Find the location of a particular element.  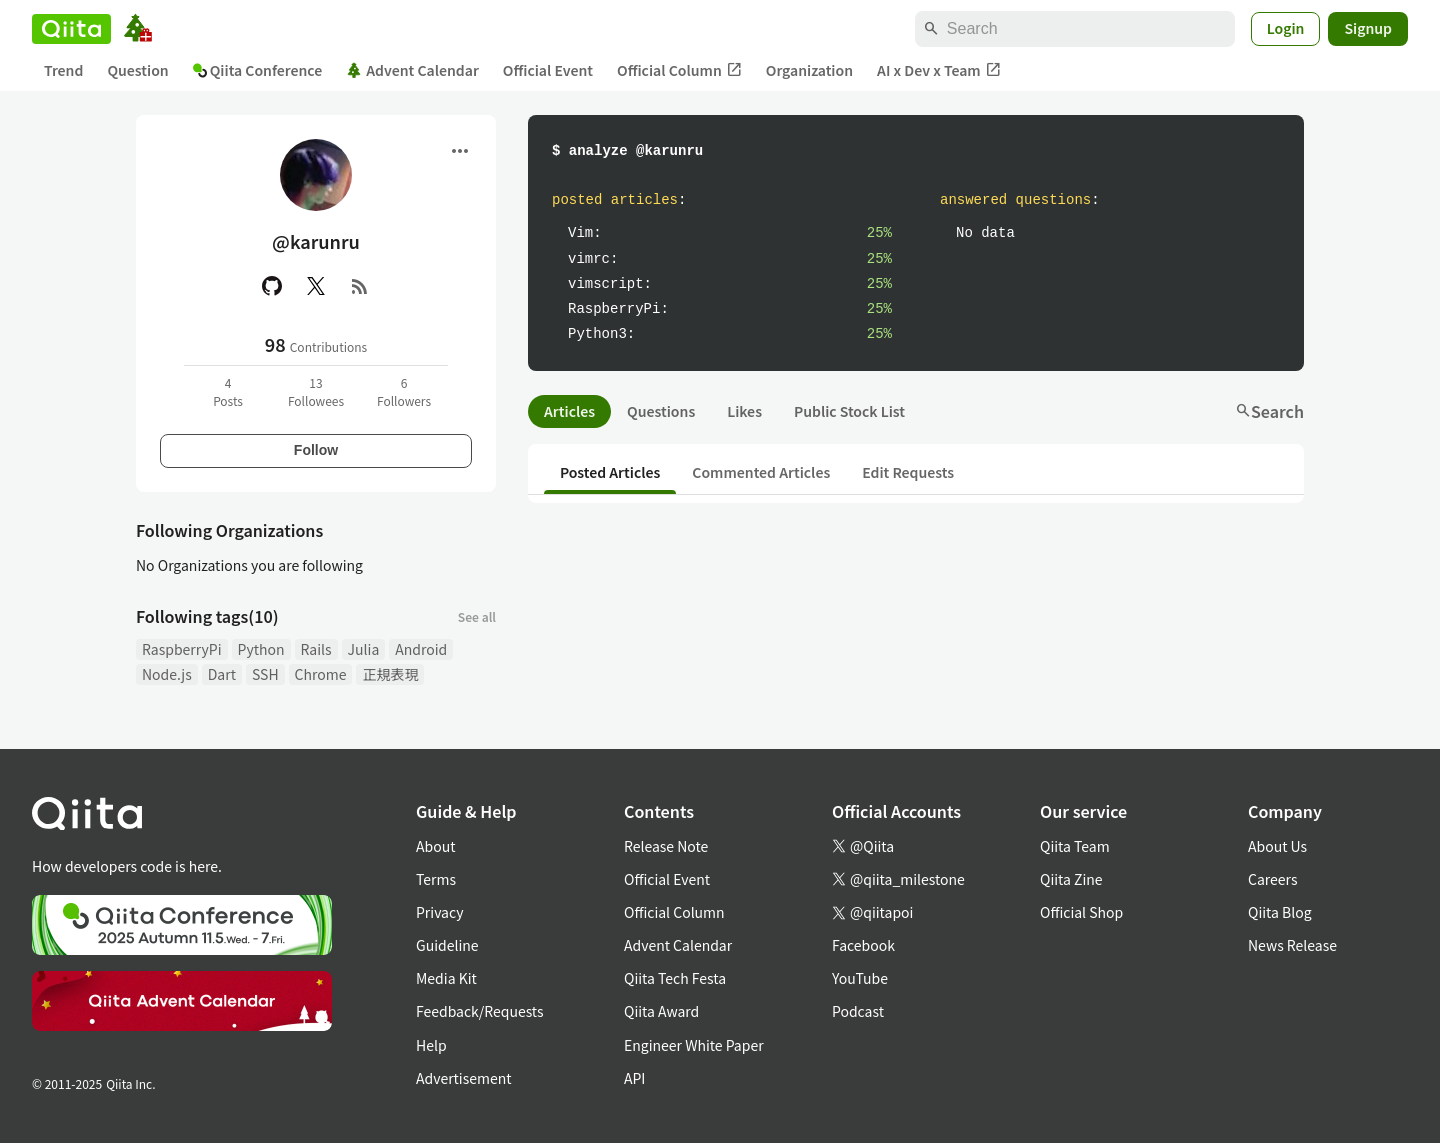

Following Organizations is located at coordinates (229, 530).